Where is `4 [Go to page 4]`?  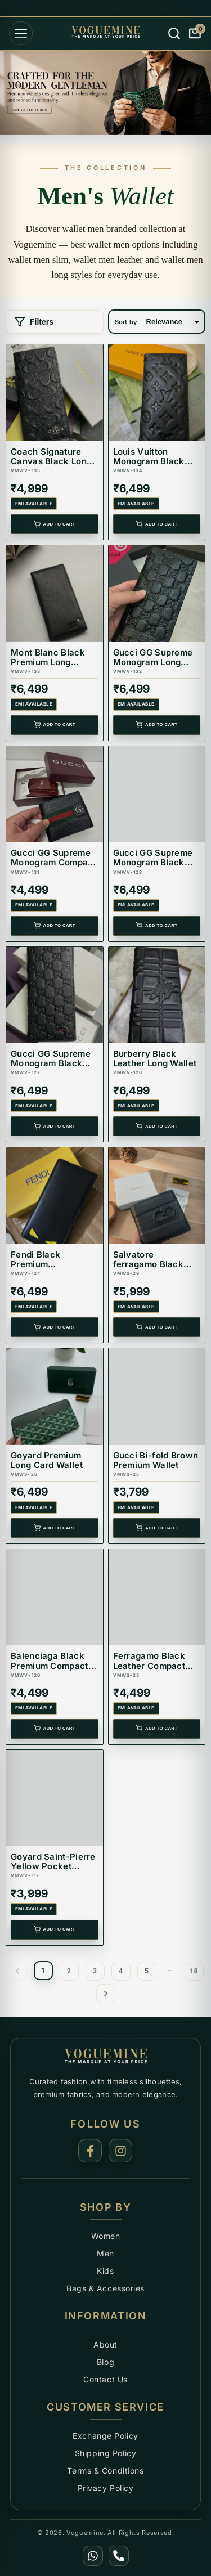
4 [Go to page 4] is located at coordinates (121, 1971).